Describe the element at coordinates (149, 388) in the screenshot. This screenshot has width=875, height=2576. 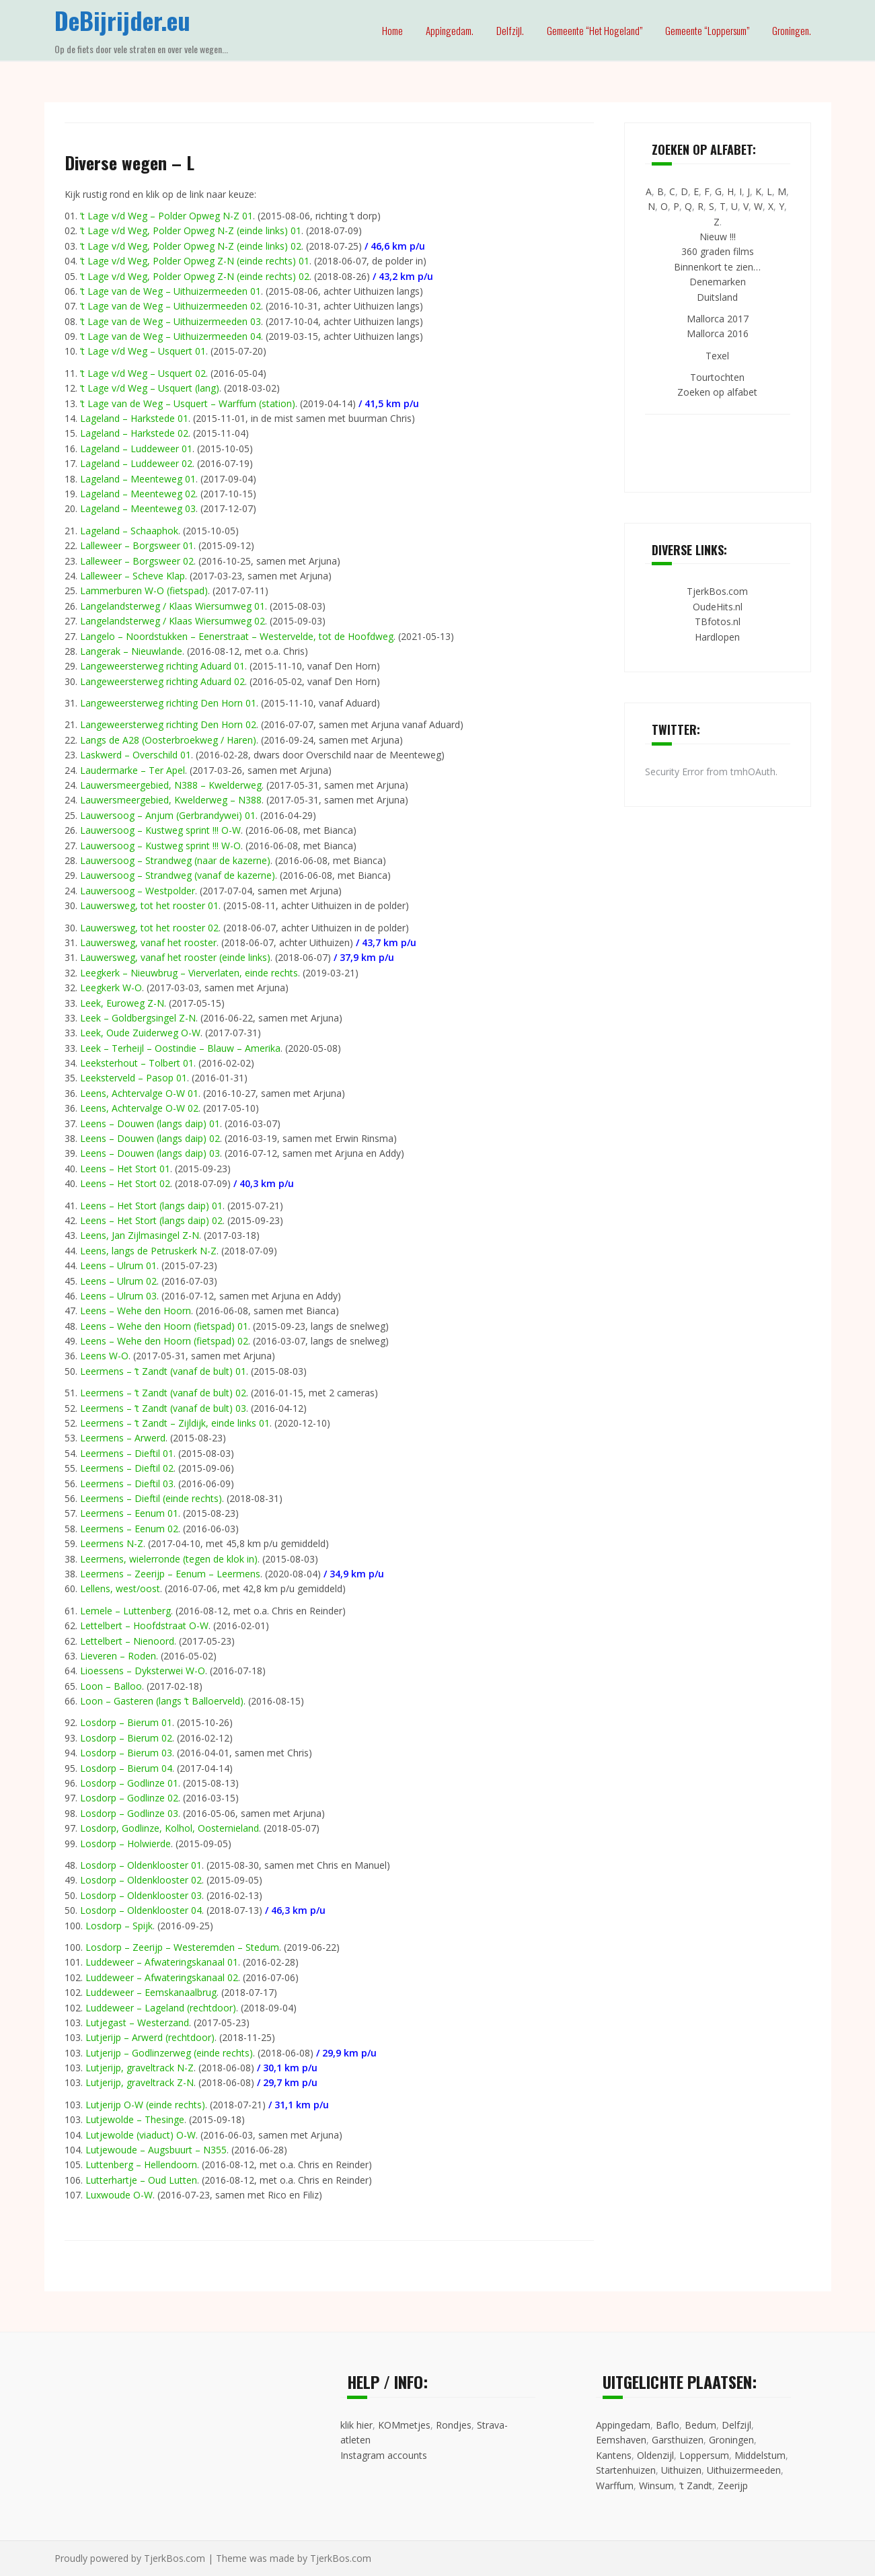
I see `’t Lage v/d Weg – Usquert (lang)` at that location.